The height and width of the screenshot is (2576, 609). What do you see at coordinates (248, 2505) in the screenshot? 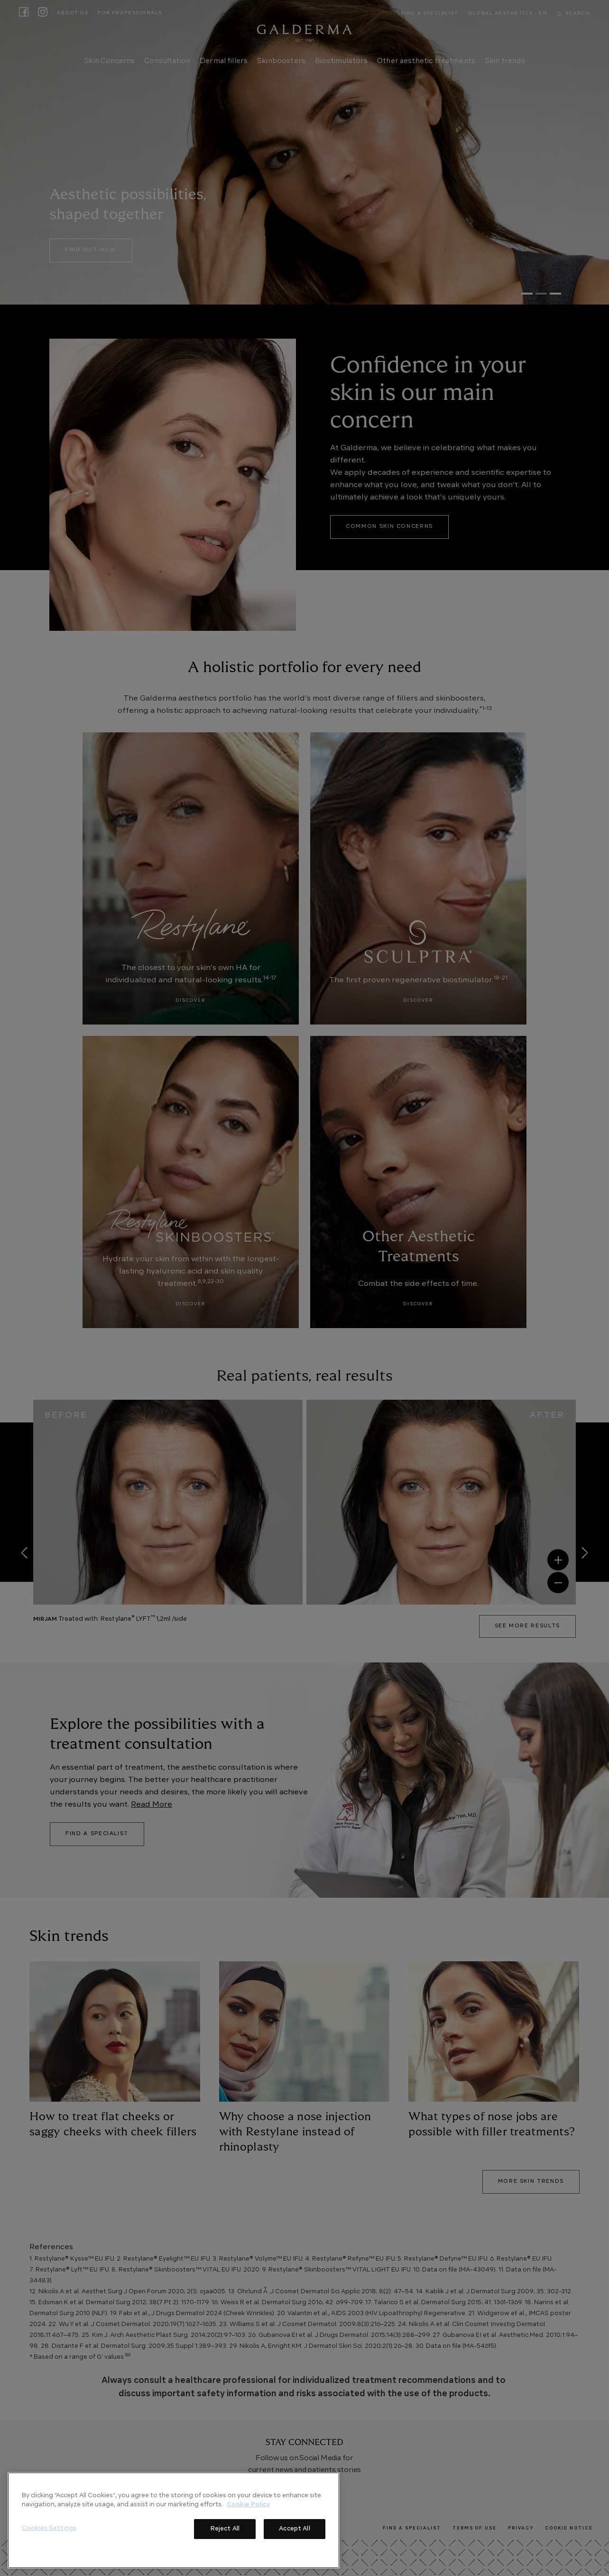
I see `Cookie Policy [More information about your privacy]` at bounding box center [248, 2505].